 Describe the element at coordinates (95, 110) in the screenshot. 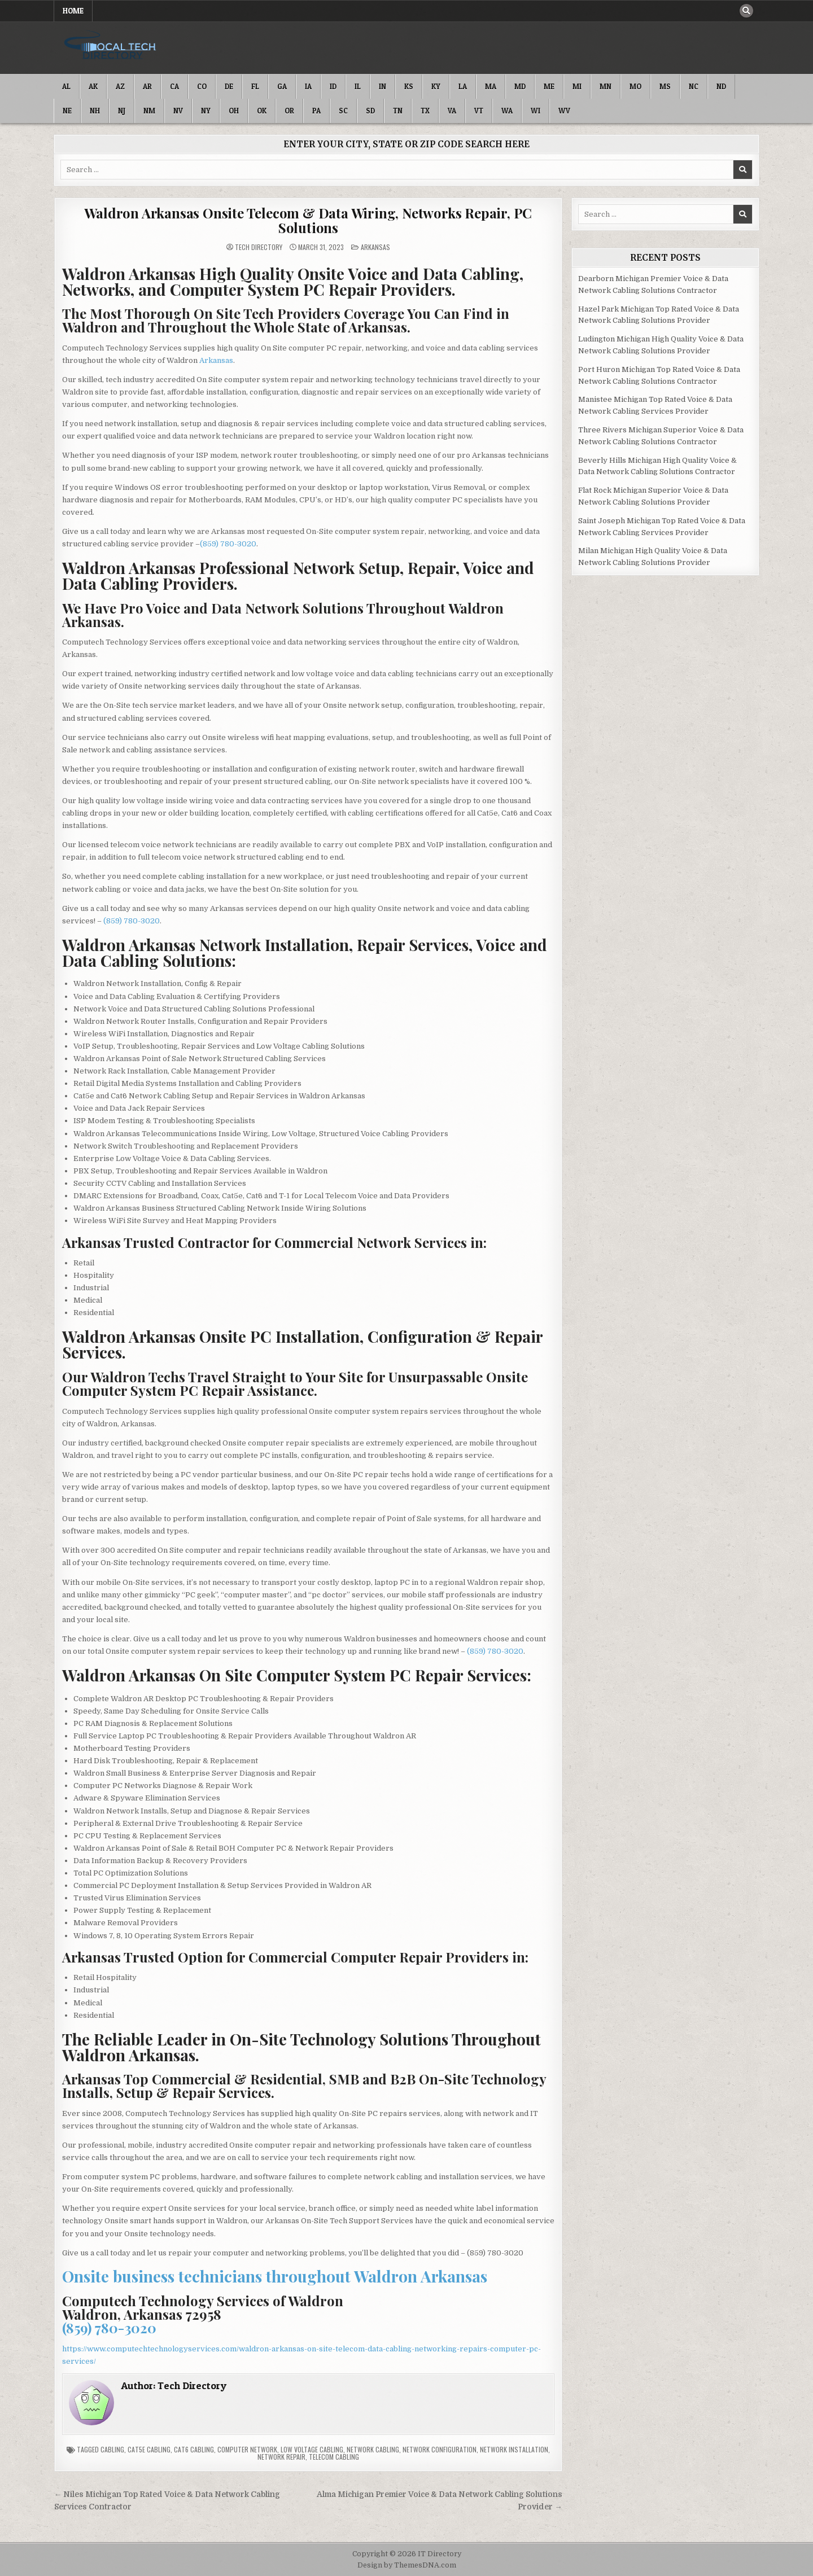

I see `NH` at that location.